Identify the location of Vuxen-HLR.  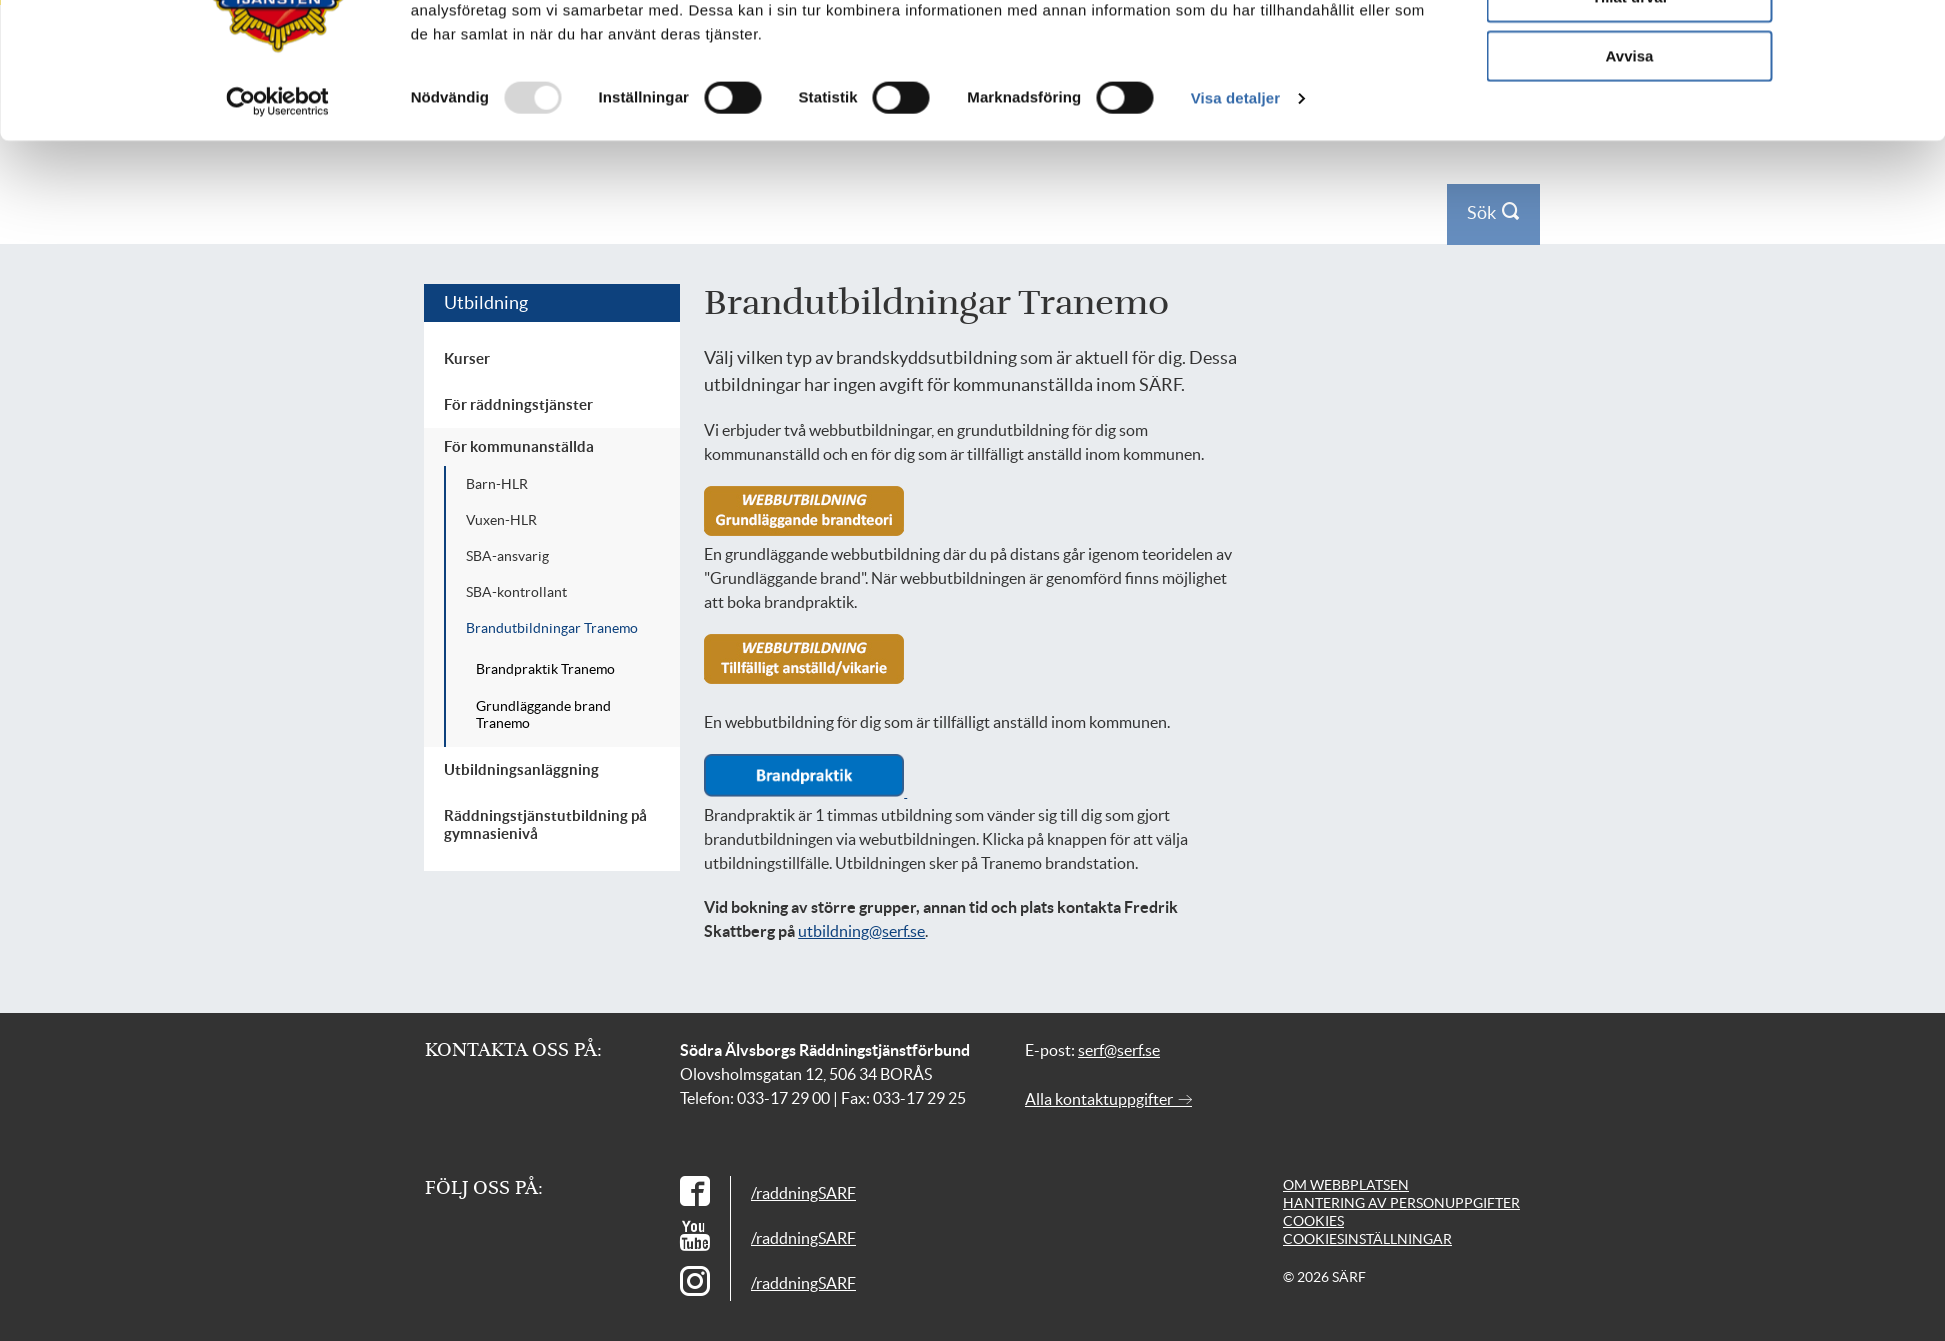
(501, 520).